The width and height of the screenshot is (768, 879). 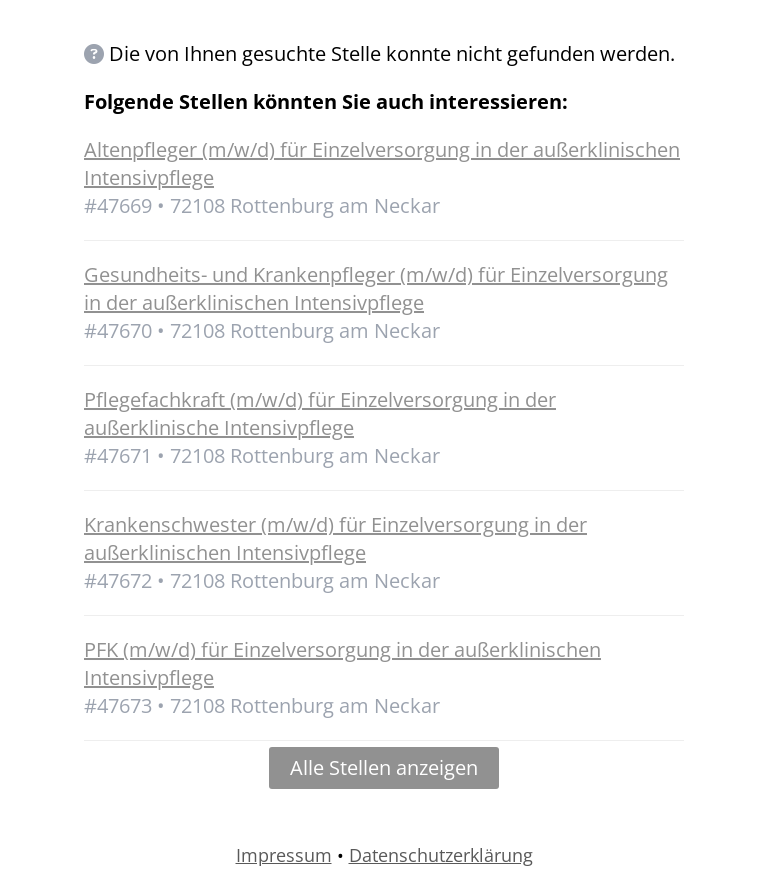 I want to click on Gesundheits- und Krankenpfleger (m/w/d) für Einzelversorgung in der außerklinischen Intensivpflege, so click(x=376, y=288).